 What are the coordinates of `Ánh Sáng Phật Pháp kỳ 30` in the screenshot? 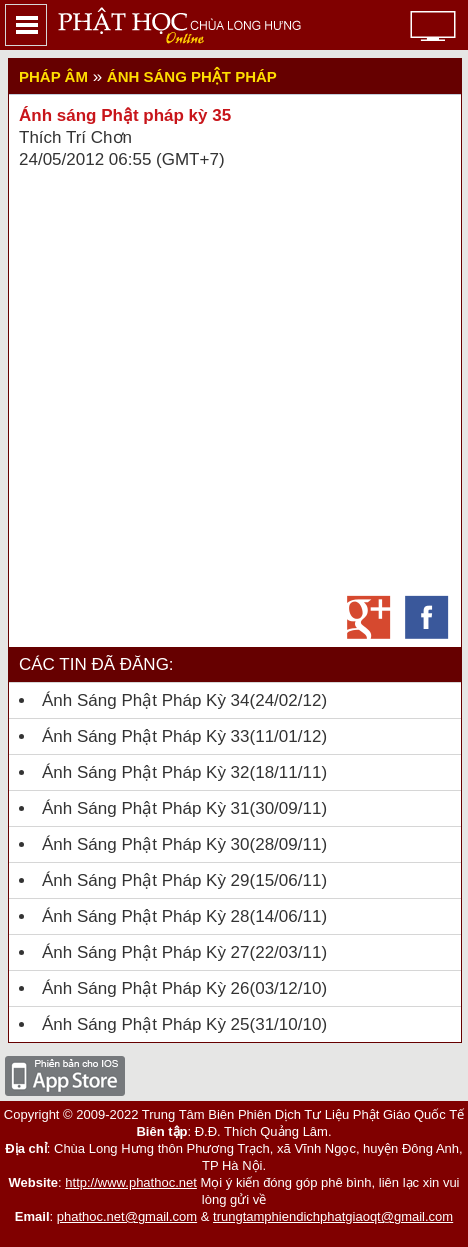 It's located at (146, 844).